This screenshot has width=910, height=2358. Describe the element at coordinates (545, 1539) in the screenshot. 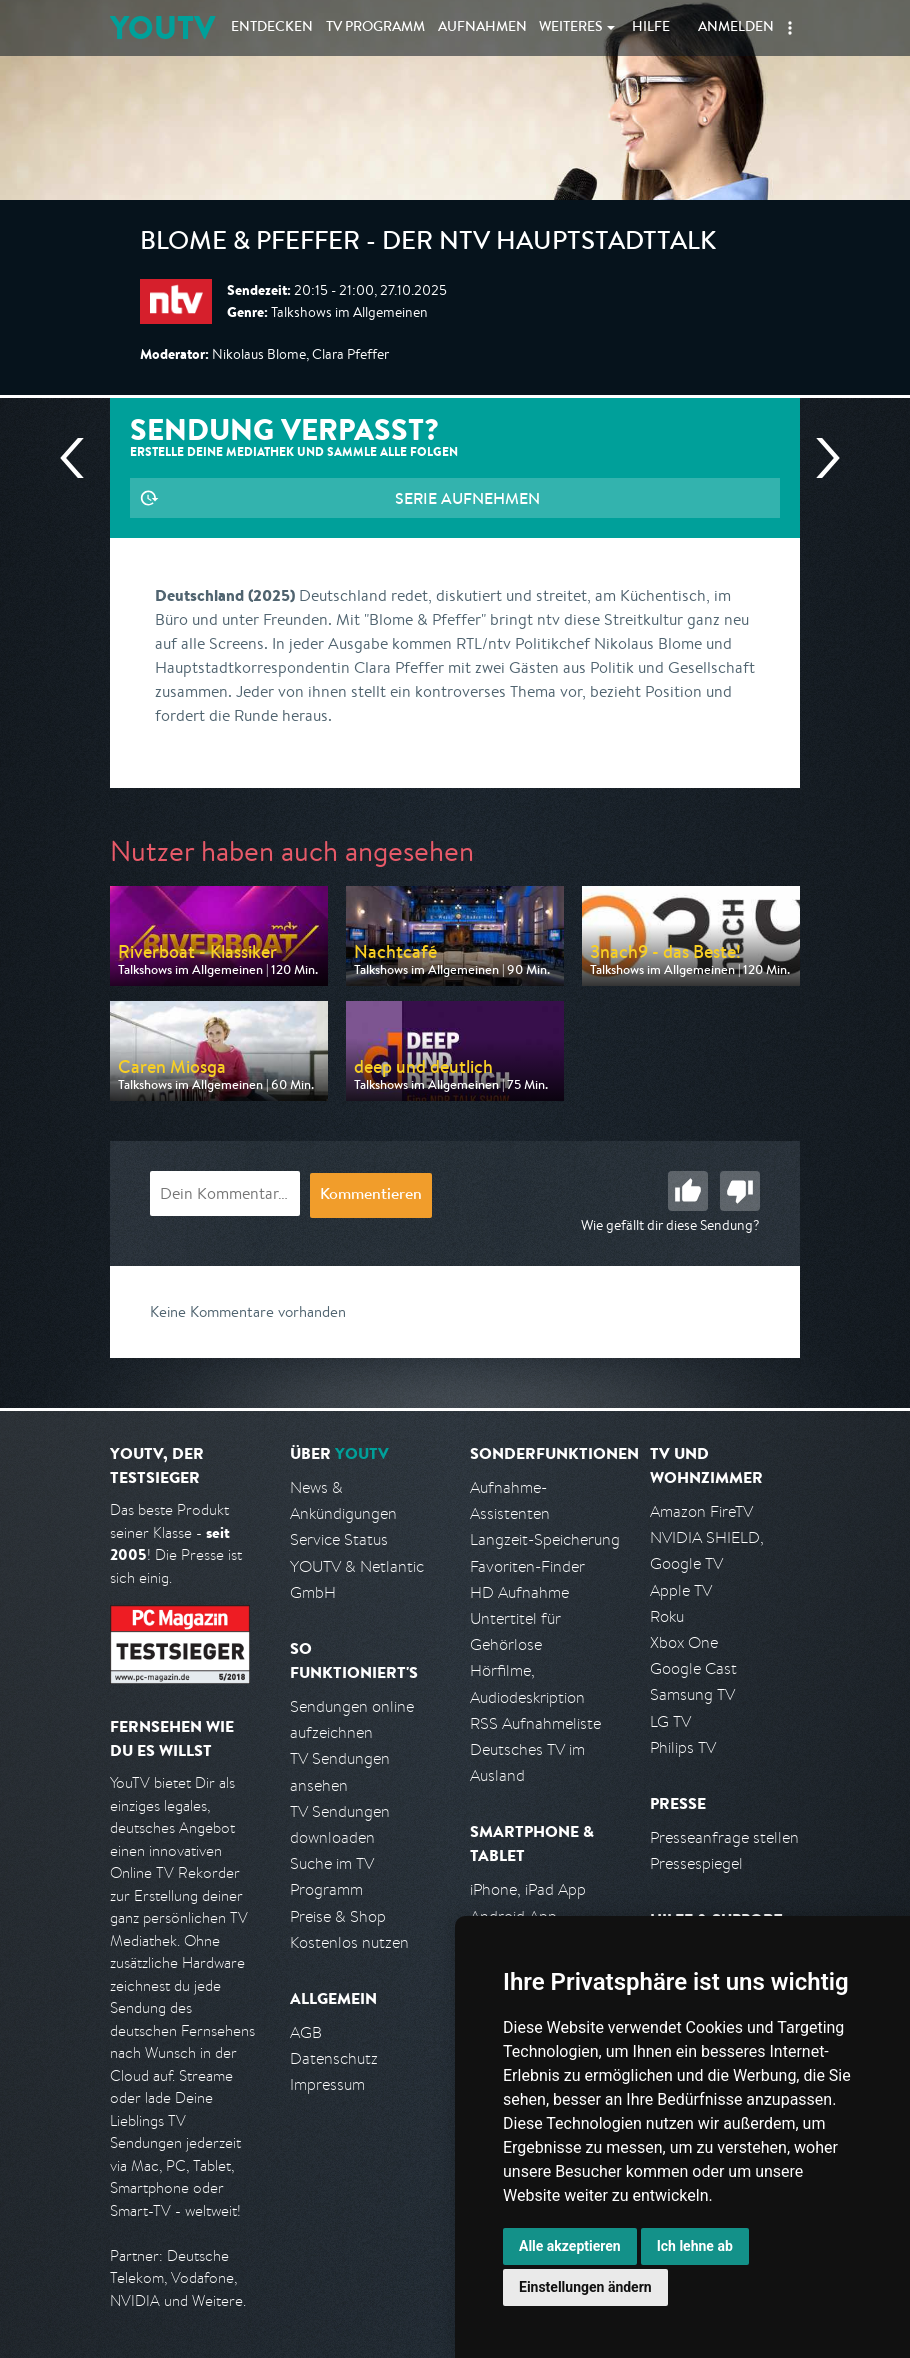

I see `Langzeit-Speicherung` at that location.